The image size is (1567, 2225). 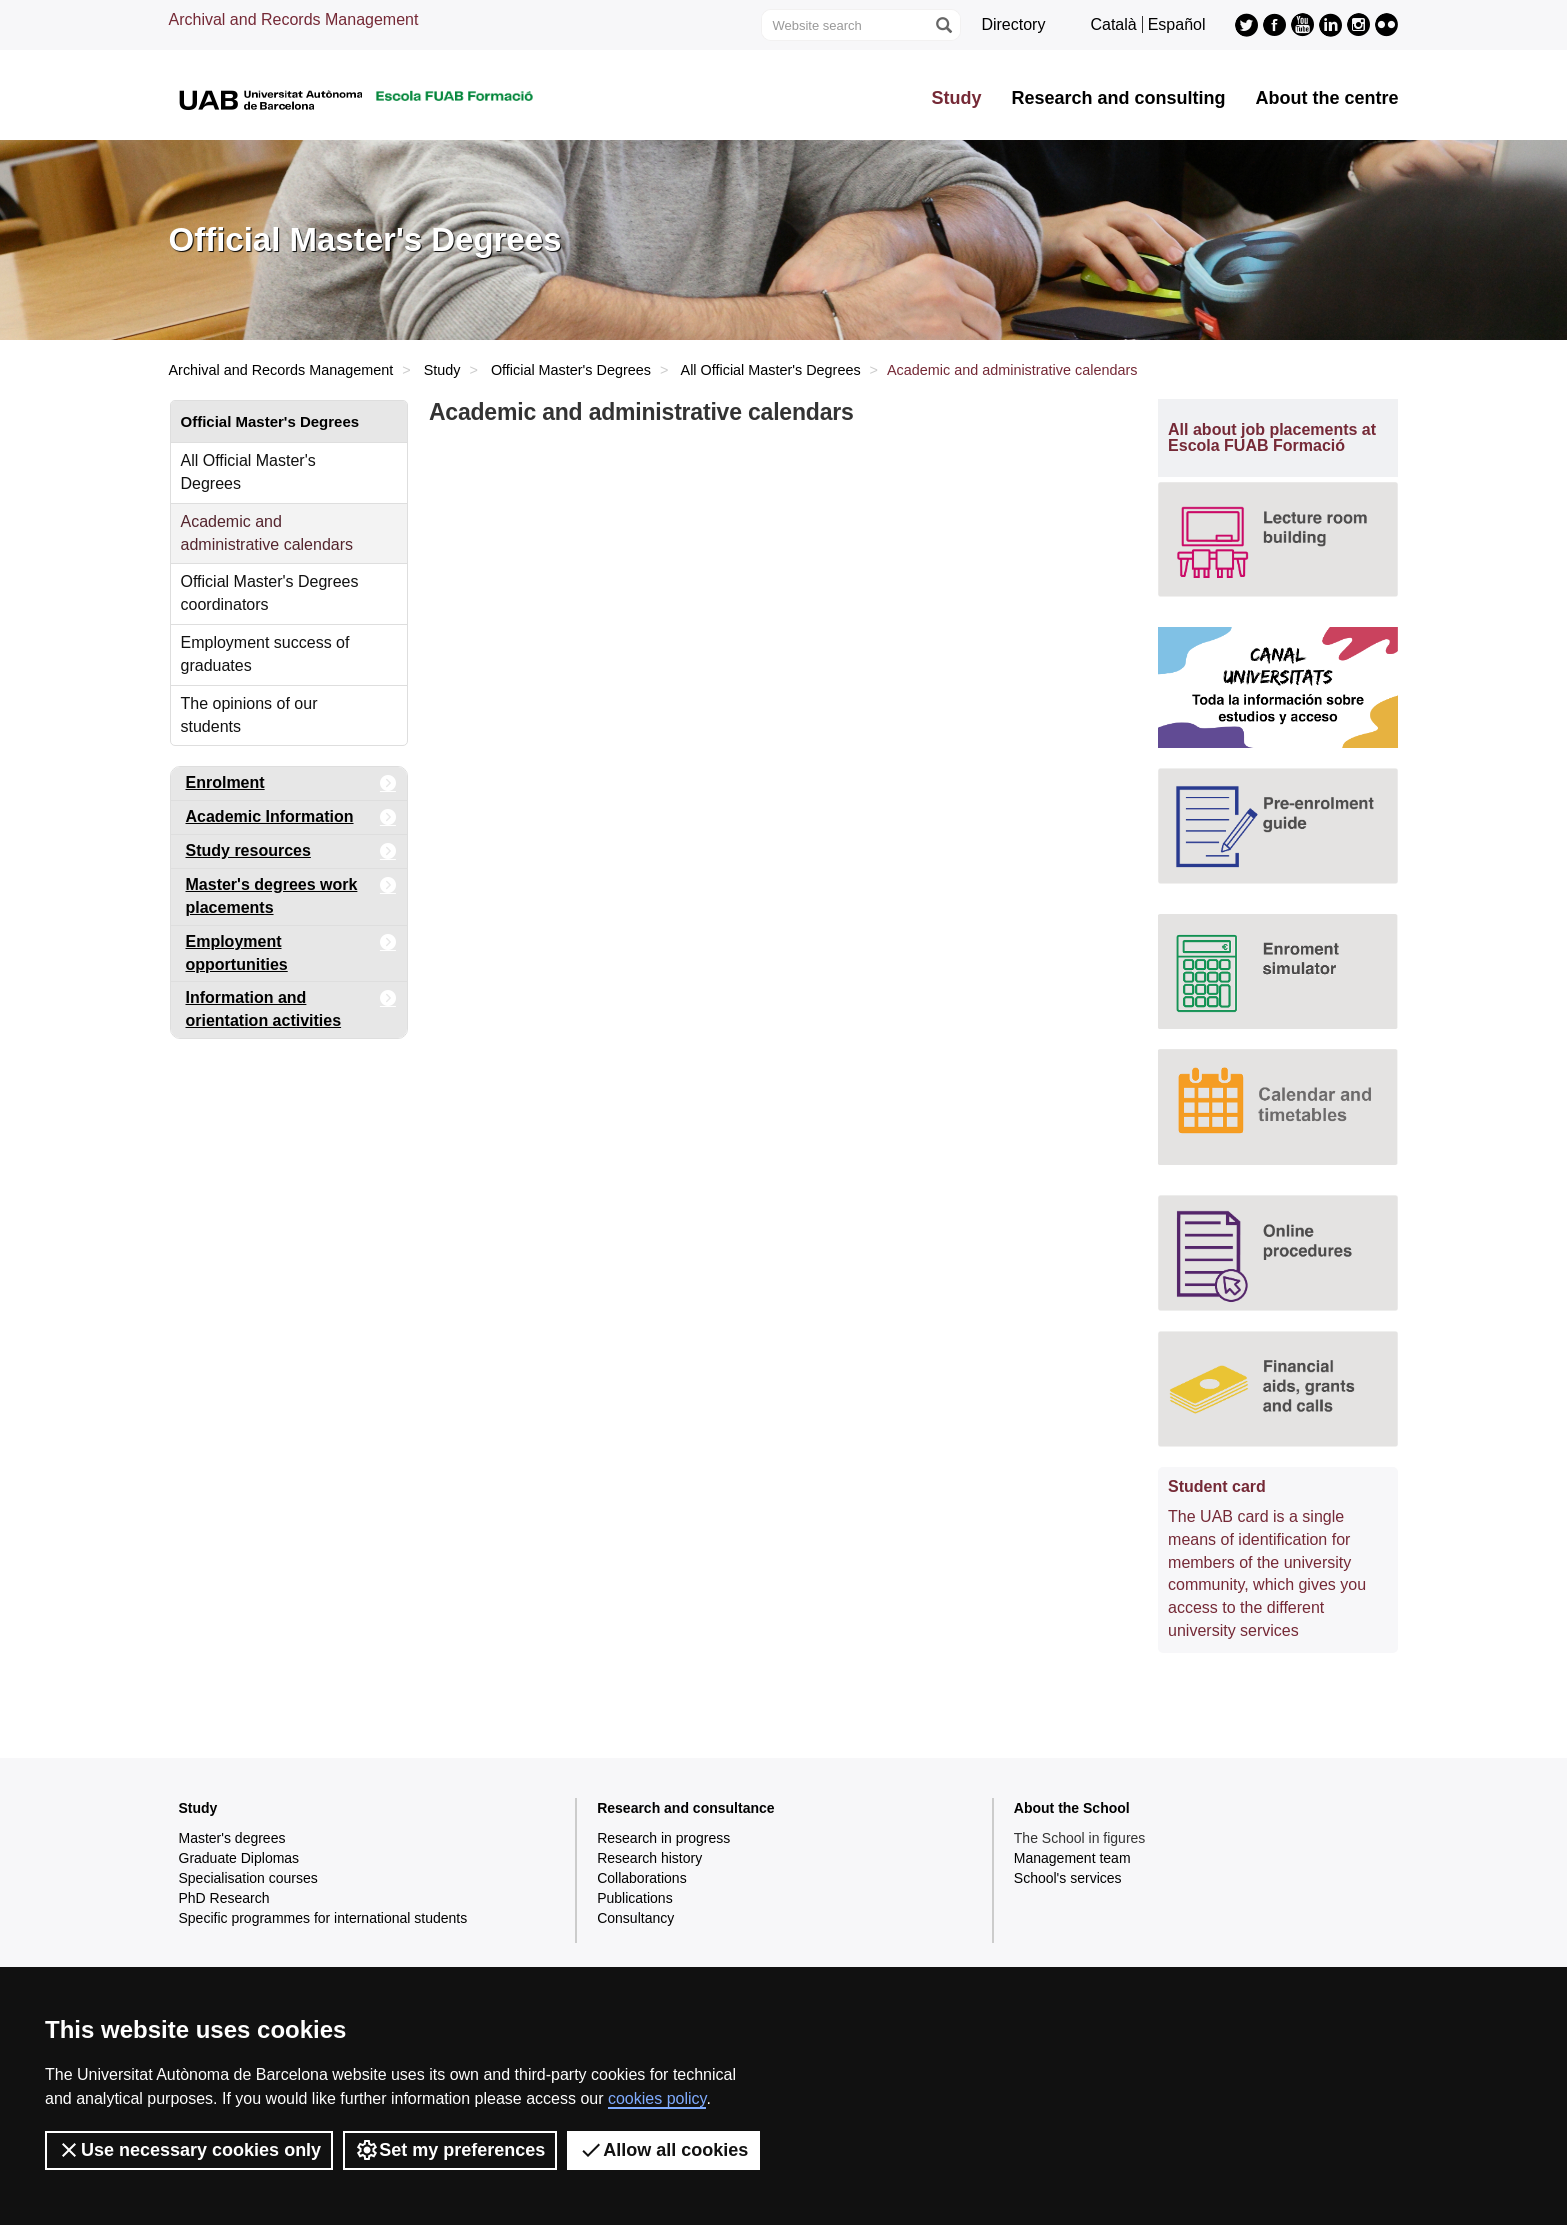 What do you see at coordinates (1113, 24) in the screenshot?
I see `Català` at bounding box center [1113, 24].